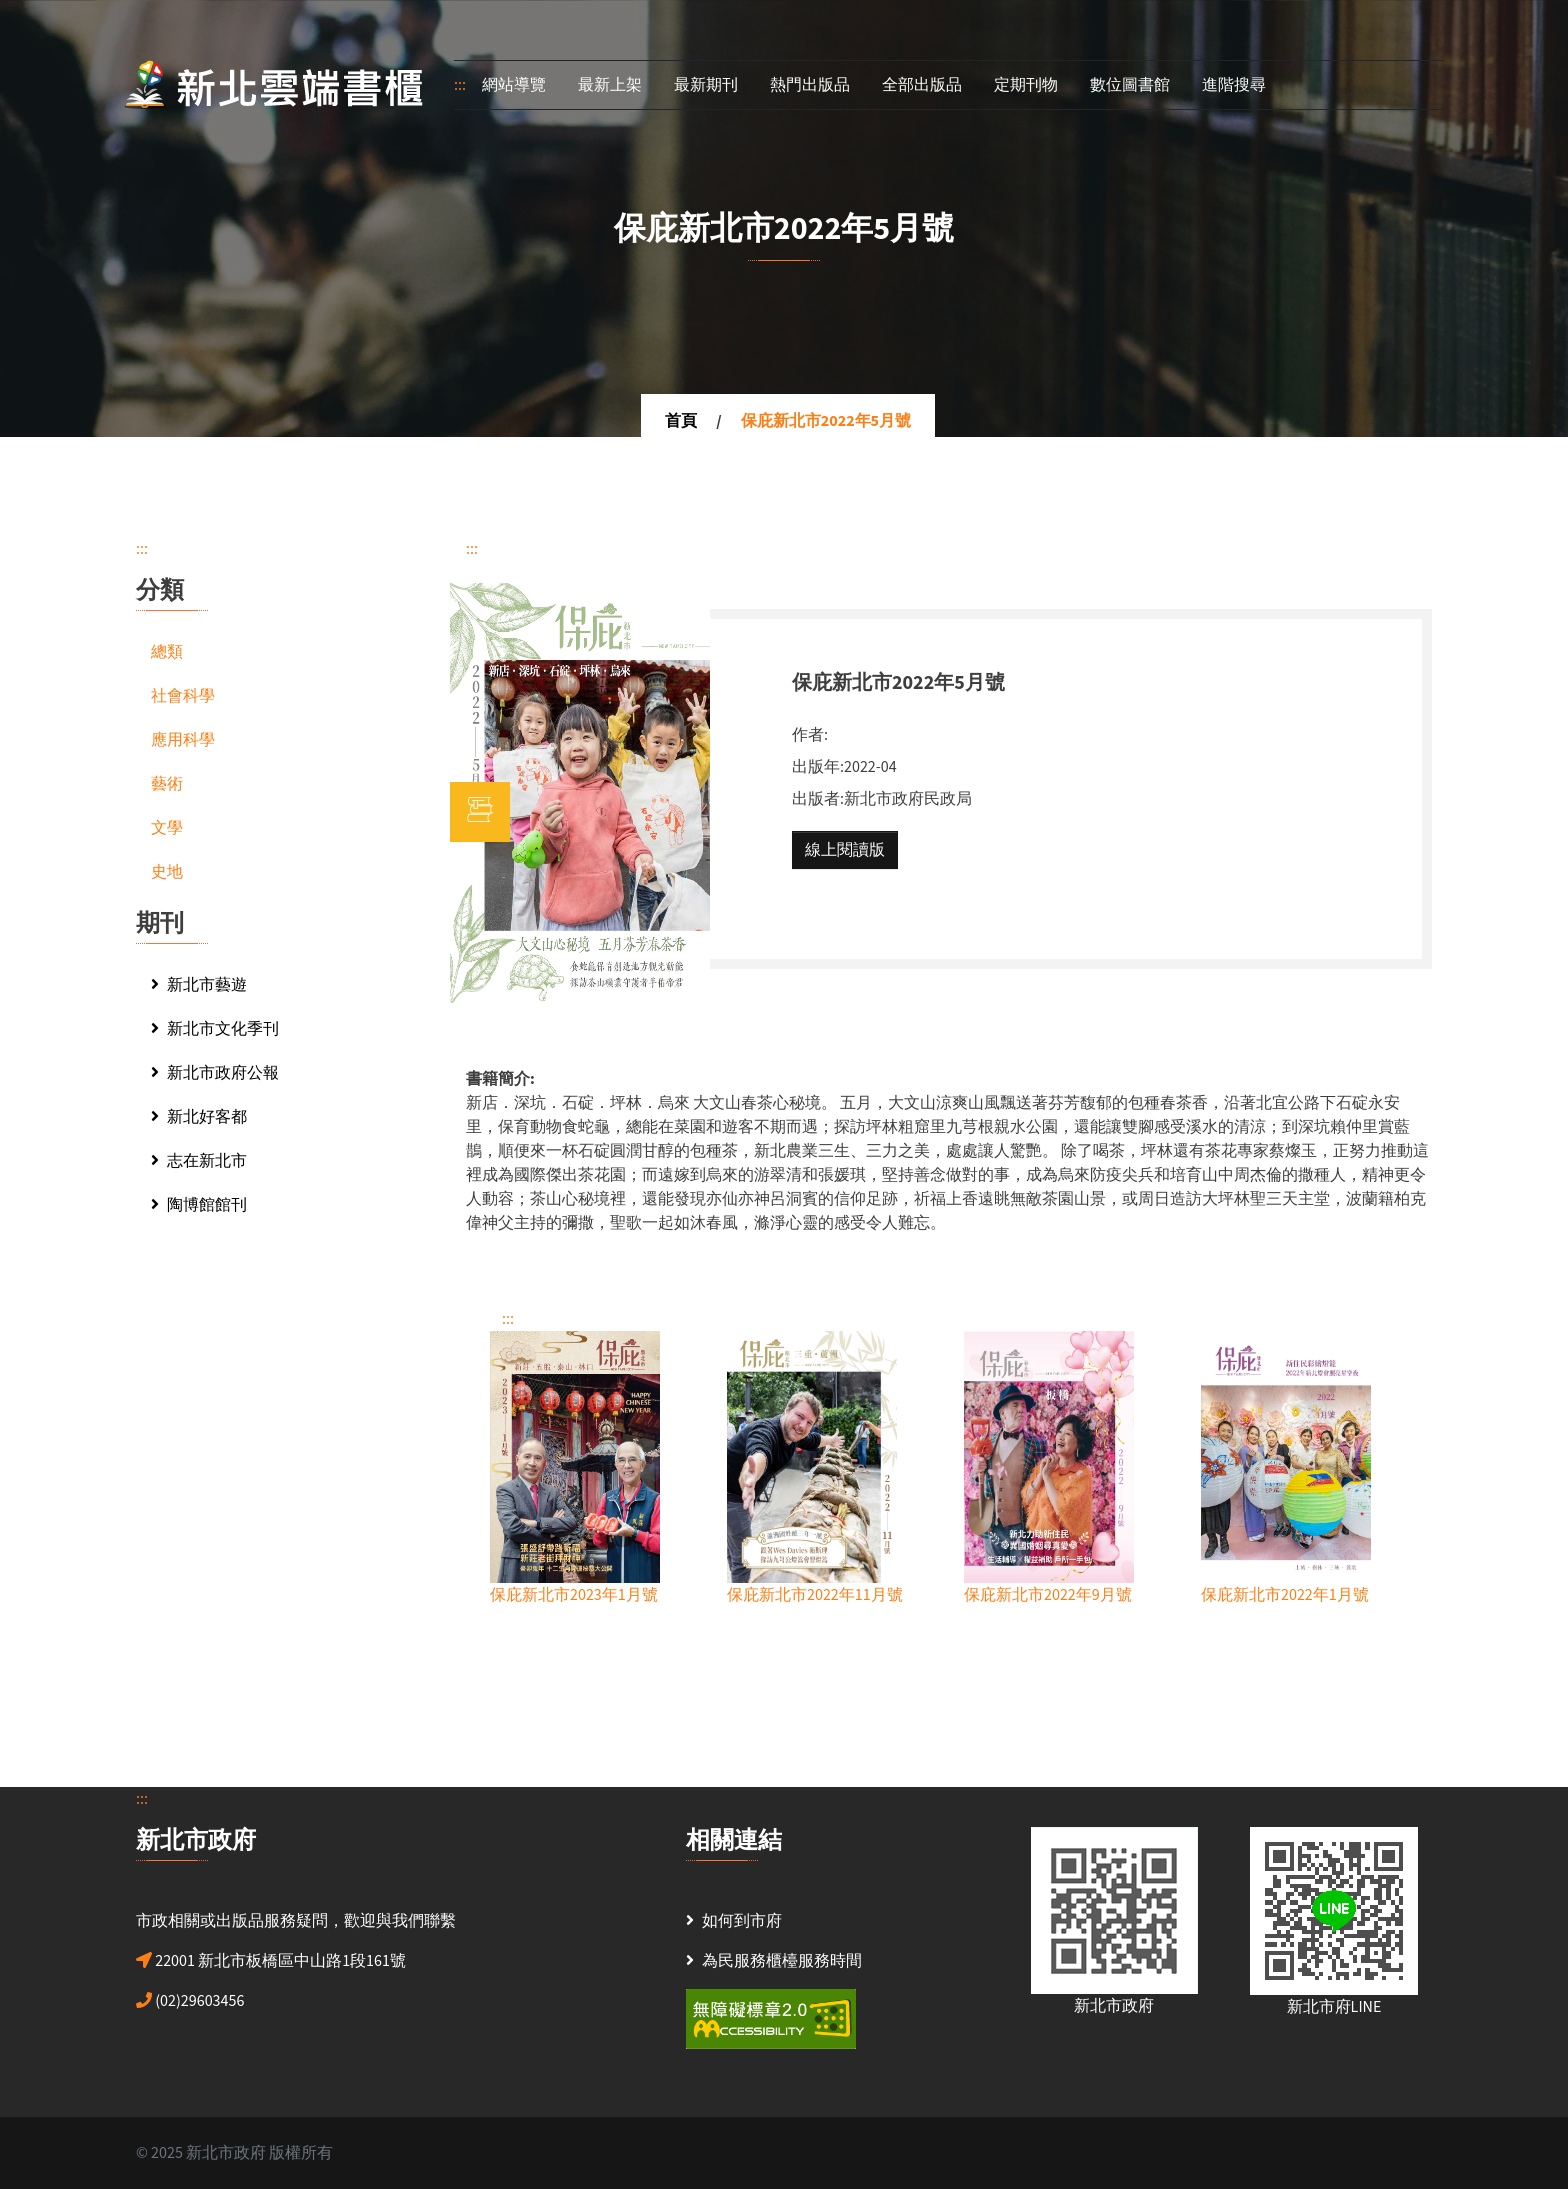 Image resolution: width=1568 pixels, height=2189 pixels. I want to click on 新北好客都, so click(199, 1117).